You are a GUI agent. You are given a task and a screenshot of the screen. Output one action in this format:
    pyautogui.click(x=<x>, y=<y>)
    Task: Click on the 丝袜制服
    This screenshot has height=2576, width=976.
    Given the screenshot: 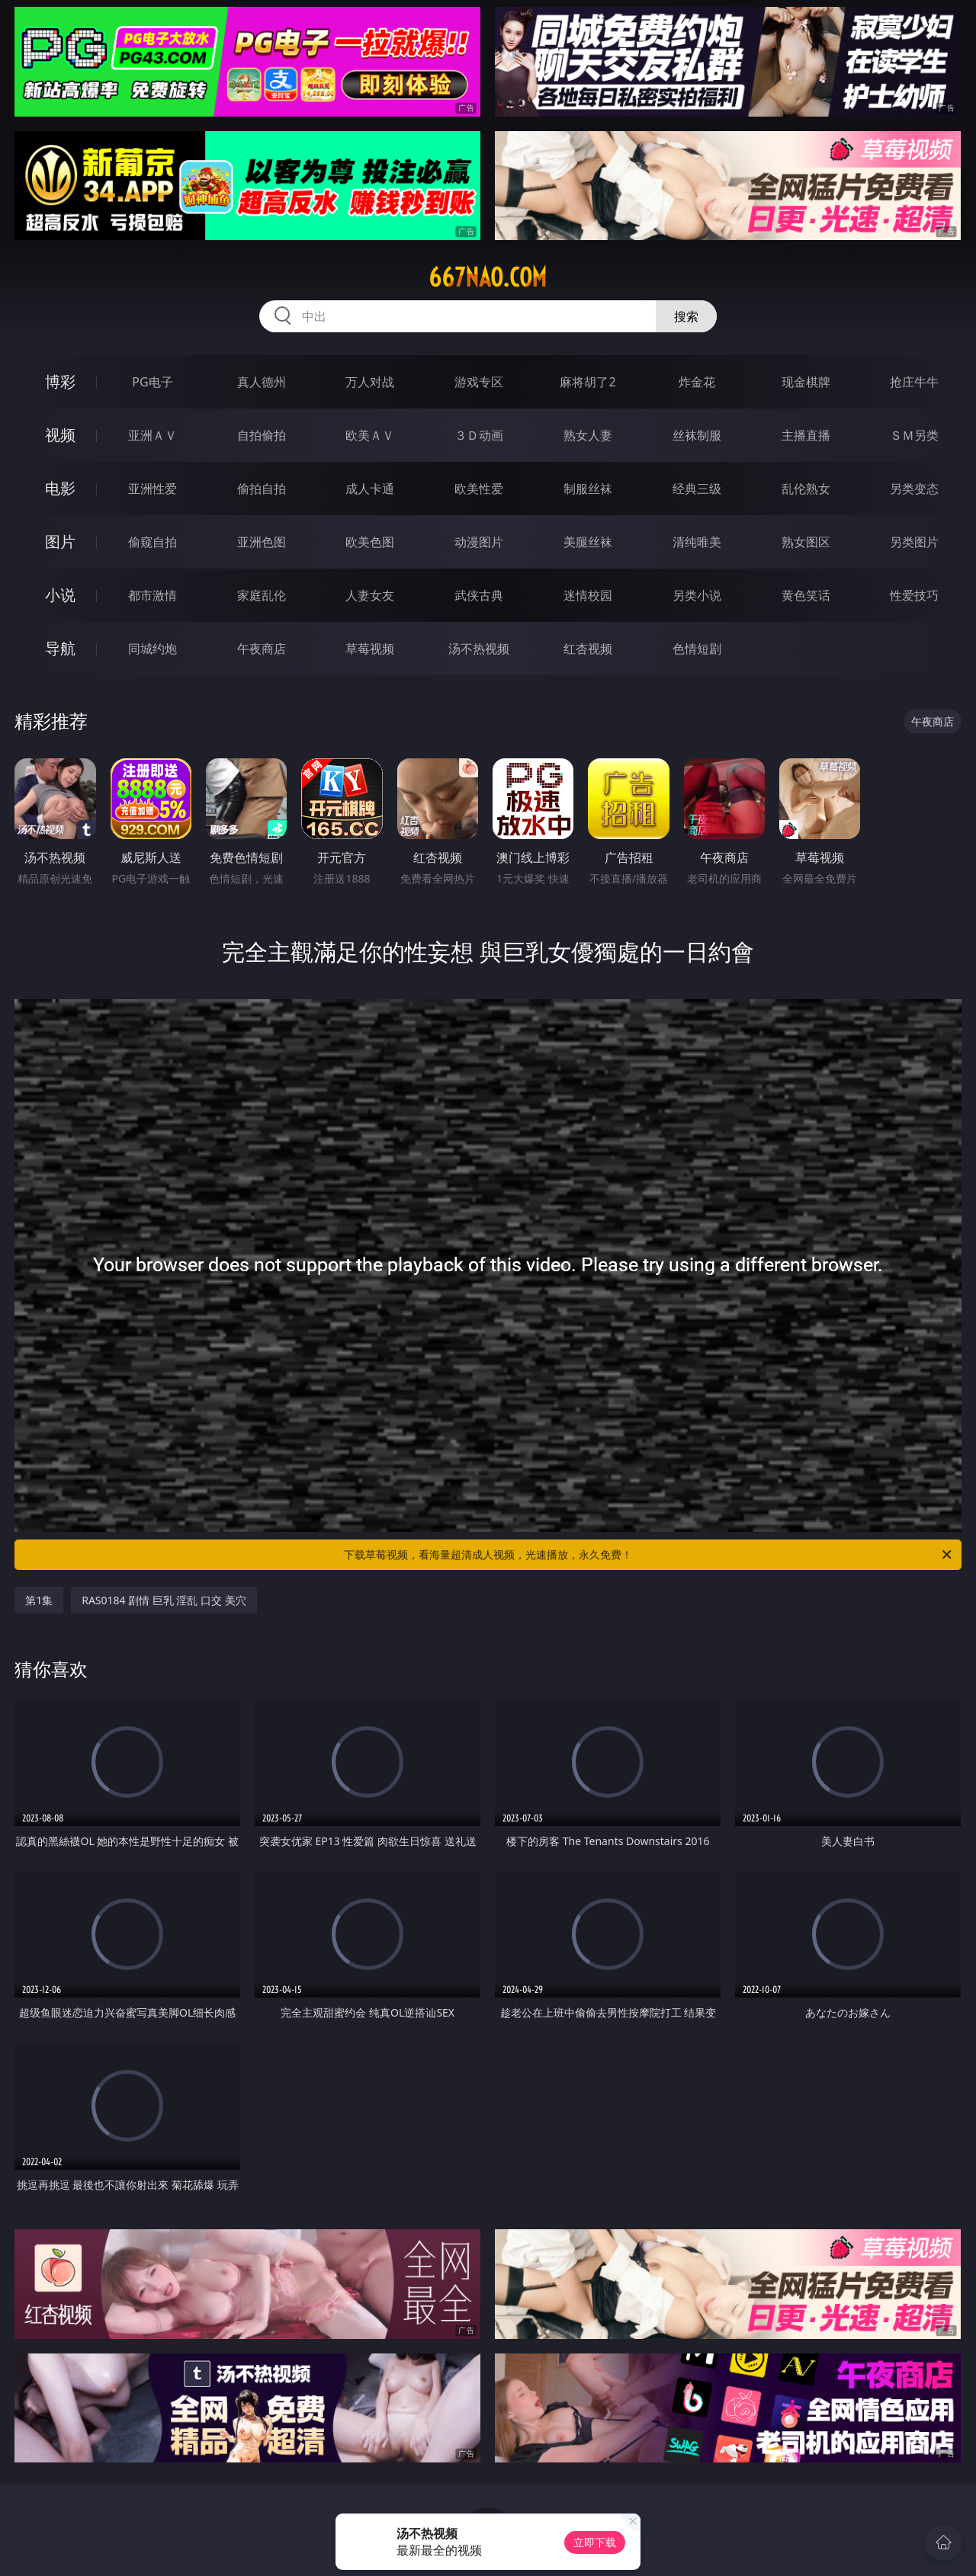 What is the action you would take?
    pyautogui.click(x=697, y=435)
    